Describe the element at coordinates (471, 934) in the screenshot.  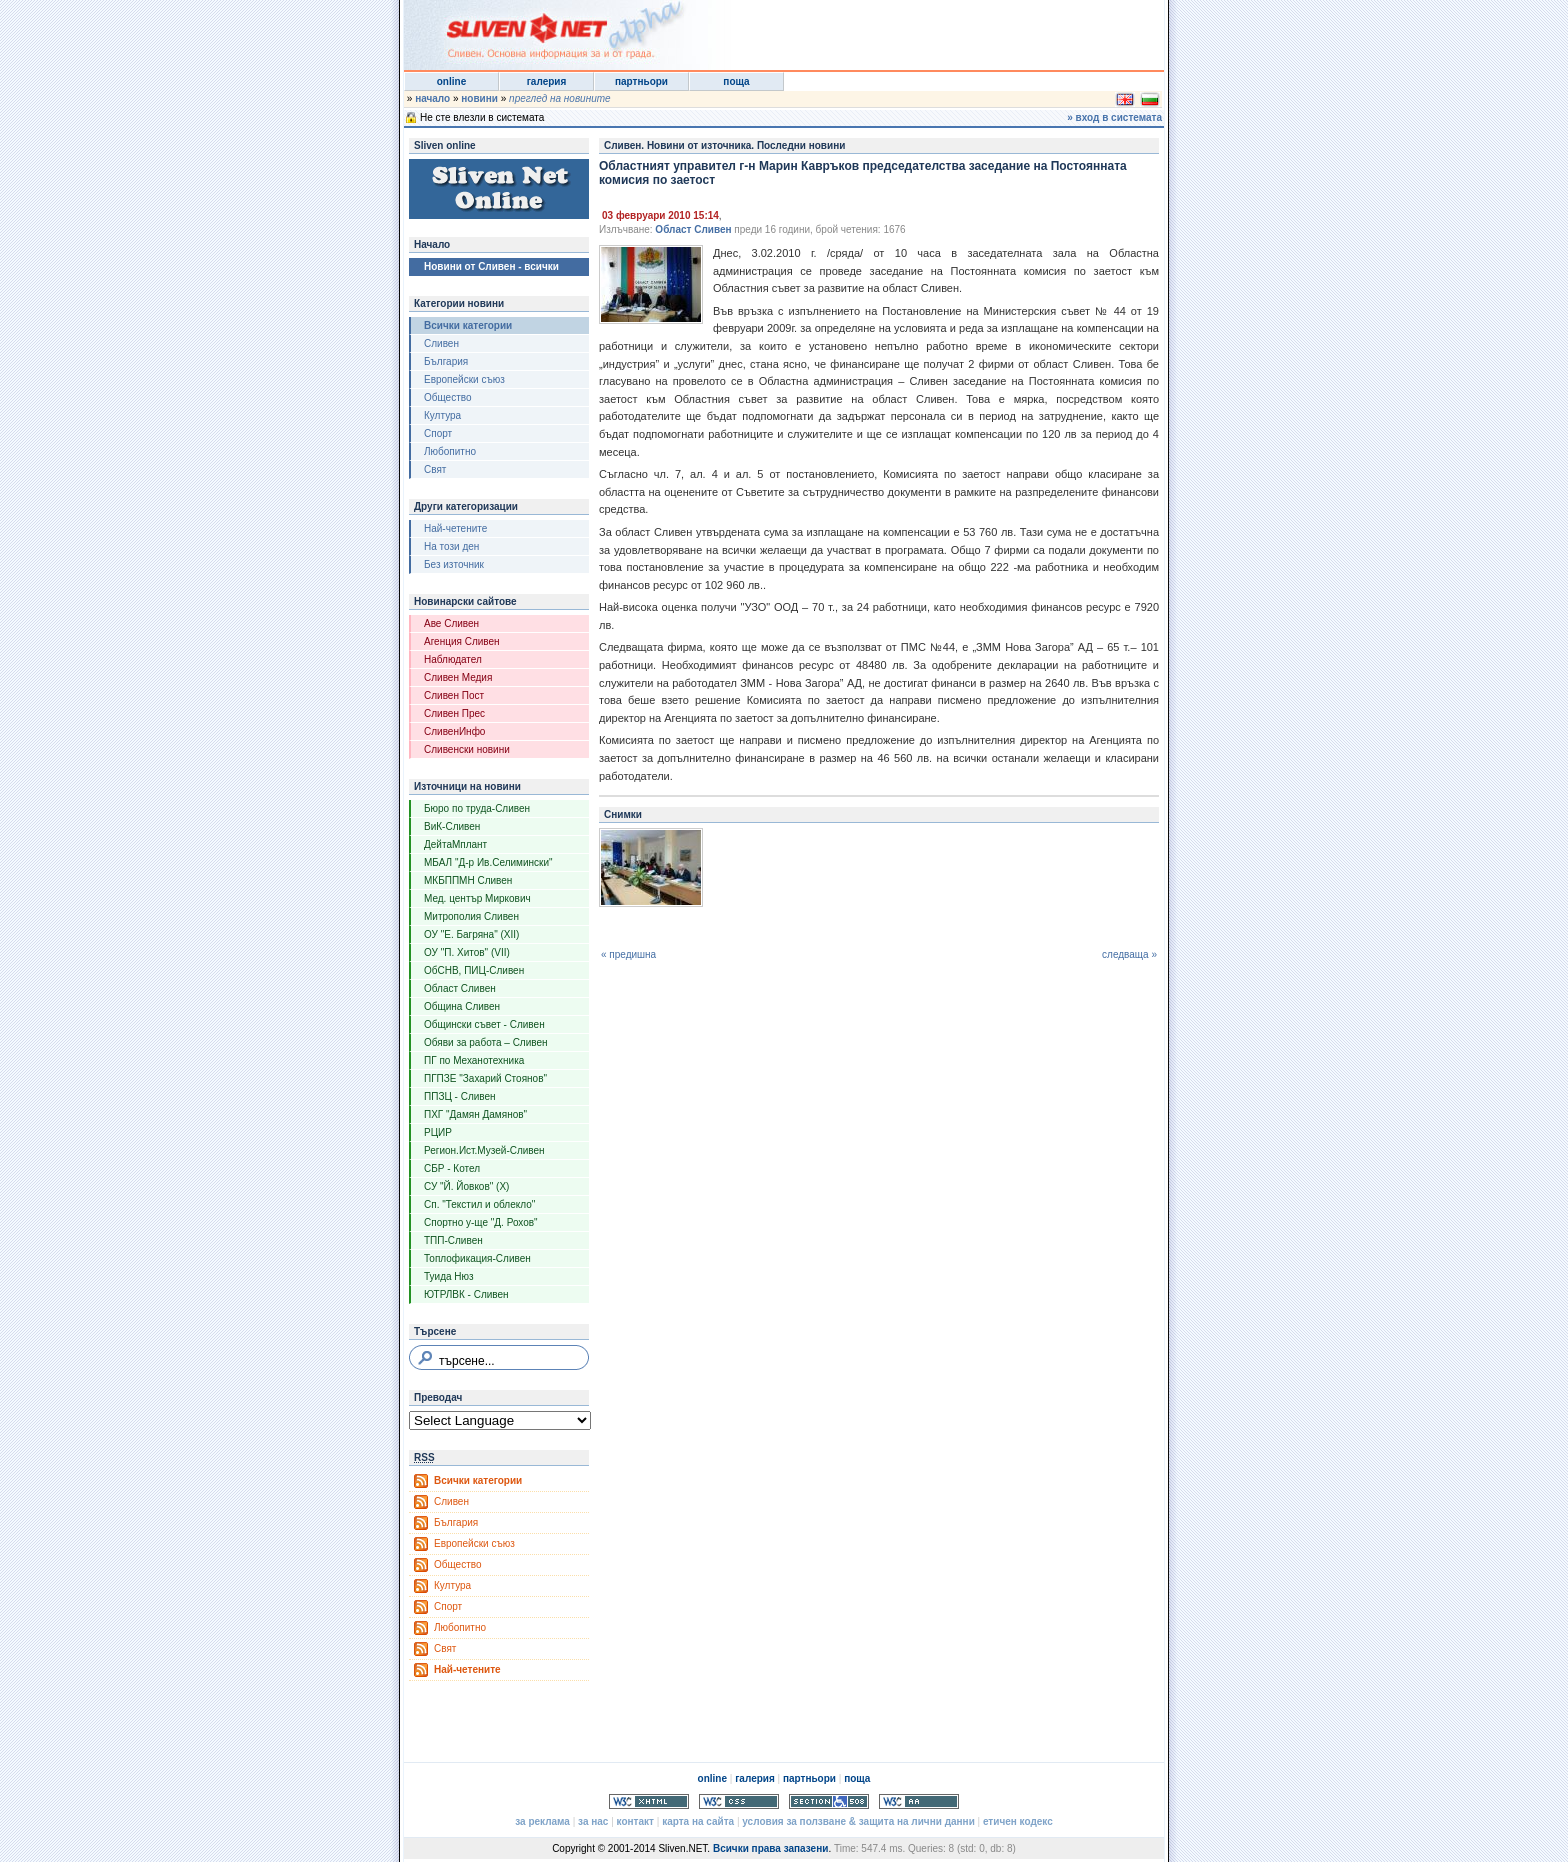
I see `ОУ "Е. Багряна" (XII)` at that location.